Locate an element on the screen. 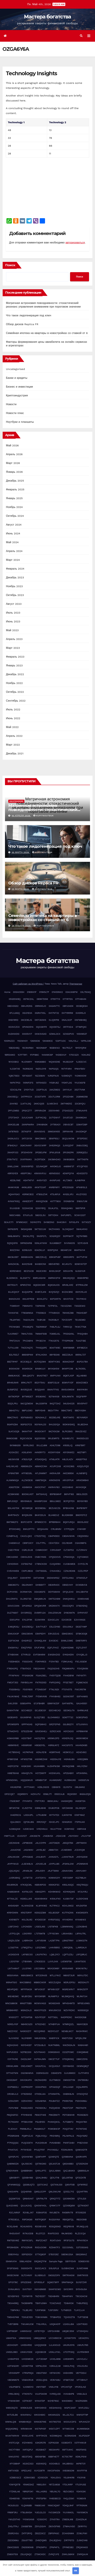 The width and height of the screenshot is (95, 2576). BEE98D8J is located at coordinates (40, 1508).